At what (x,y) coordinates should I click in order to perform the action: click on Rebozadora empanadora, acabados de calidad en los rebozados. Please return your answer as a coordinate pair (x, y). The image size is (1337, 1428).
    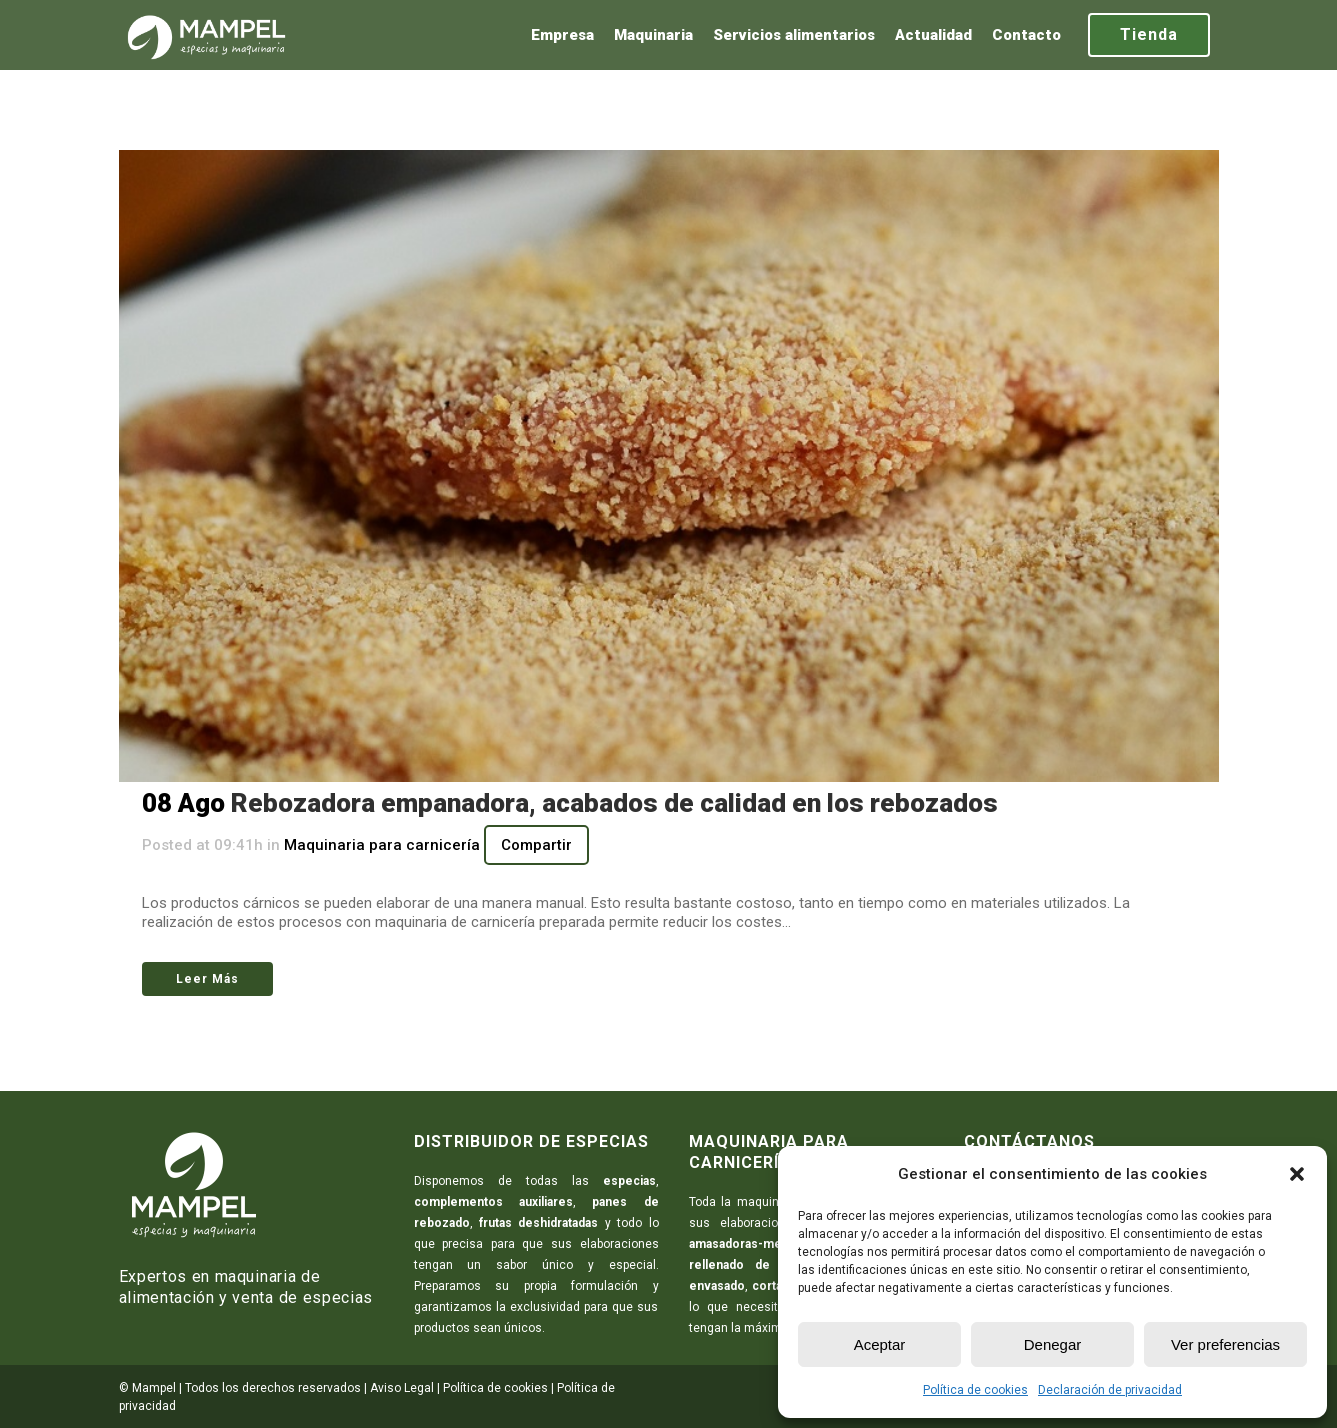
    Looking at the image, I should click on (614, 803).